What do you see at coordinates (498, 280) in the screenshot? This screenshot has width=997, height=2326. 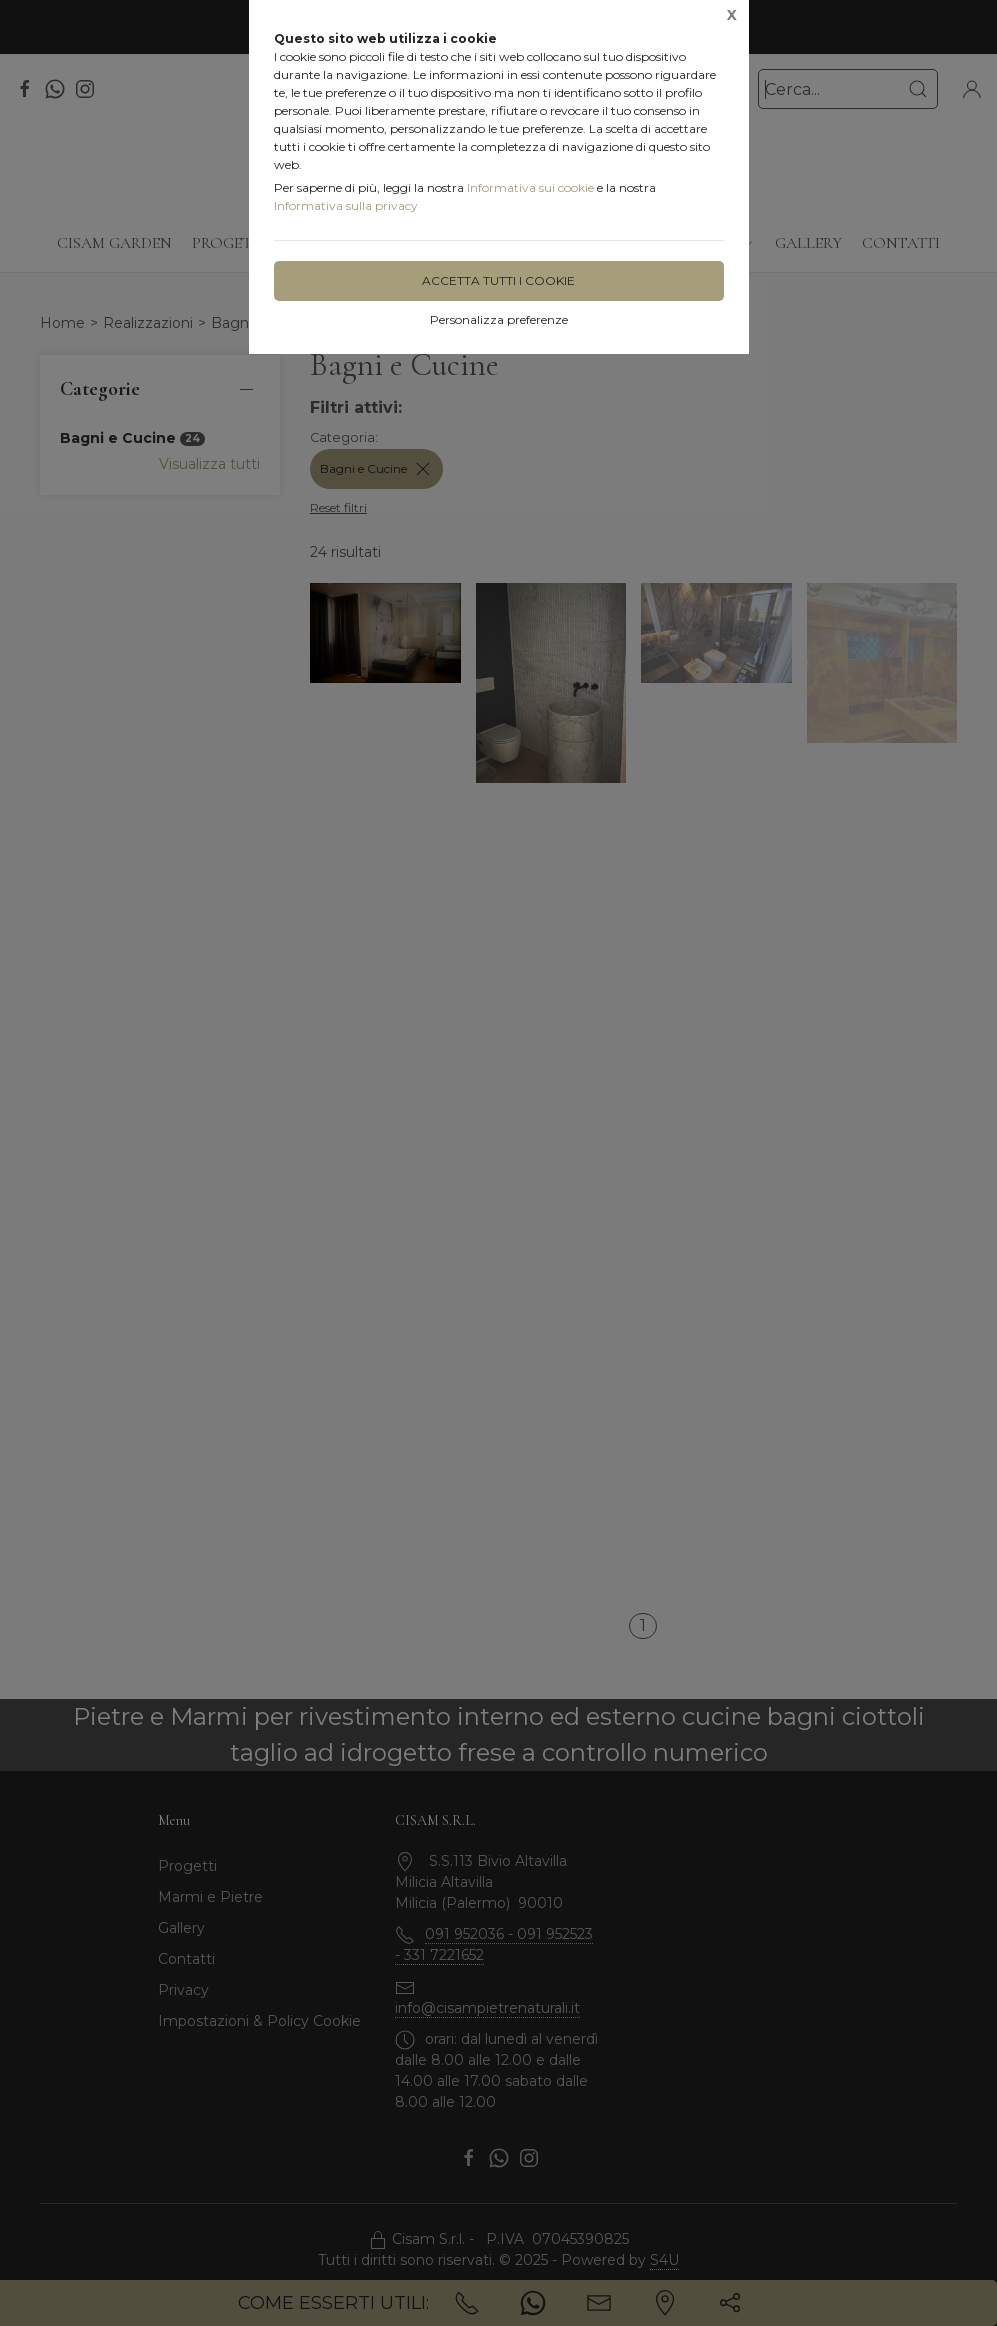 I see `Accetta tutti i cookie` at bounding box center [498, 280].